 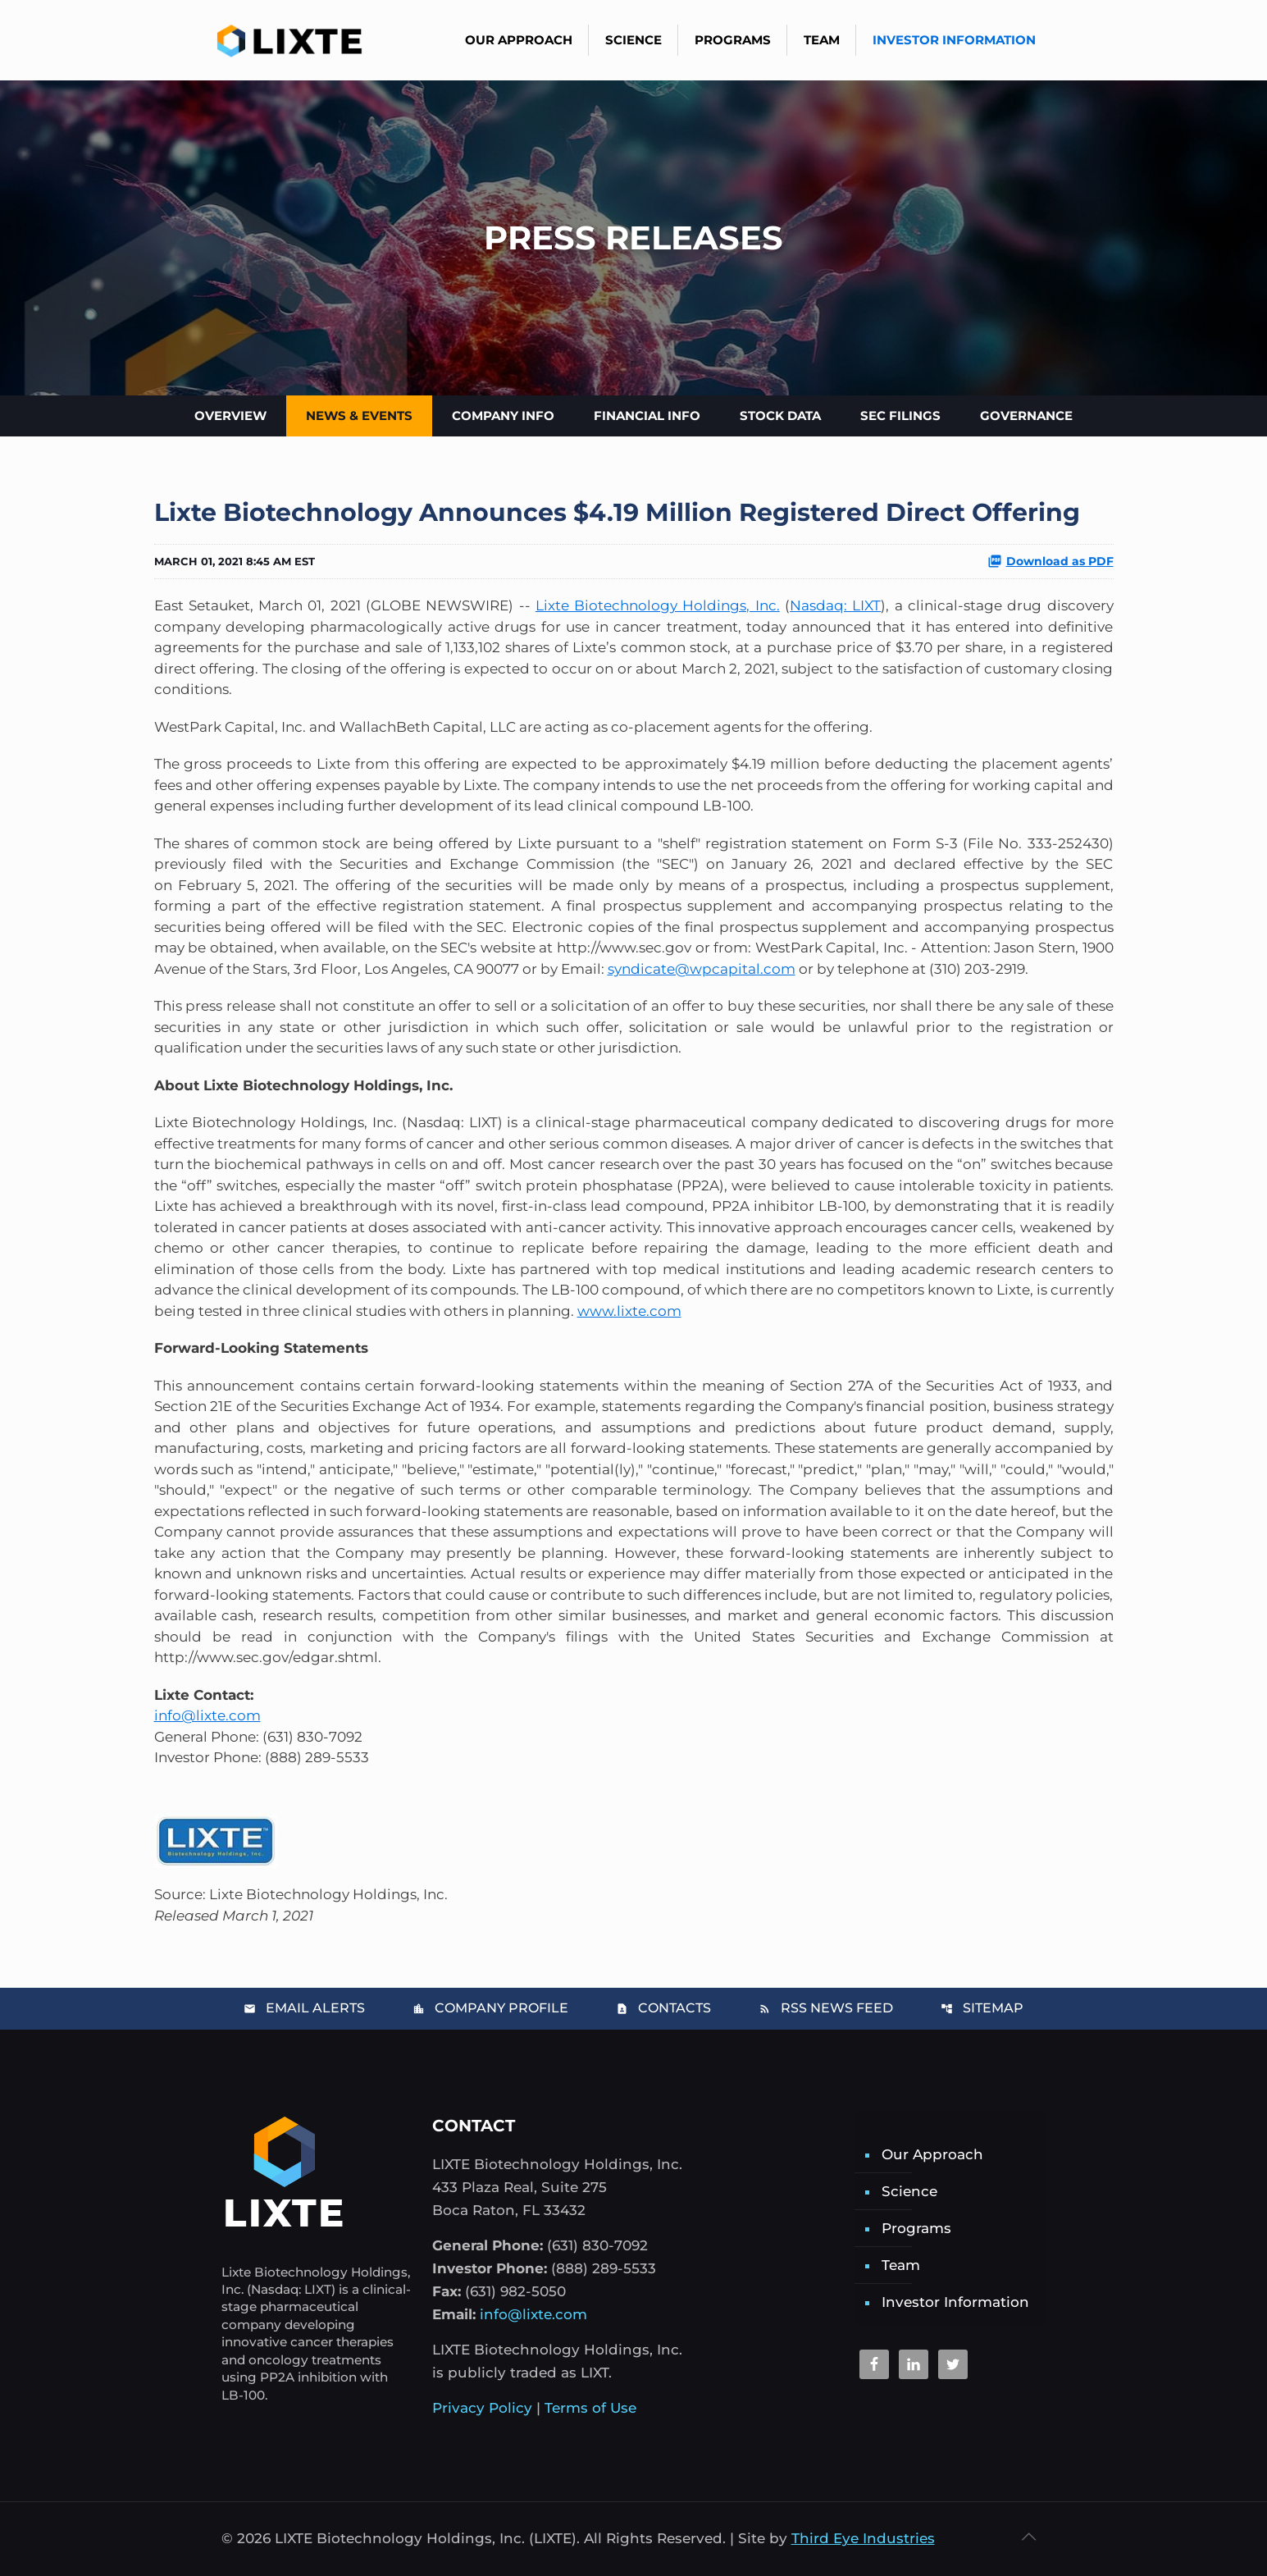 I want to click on Science, so click(x=909, y=2191).